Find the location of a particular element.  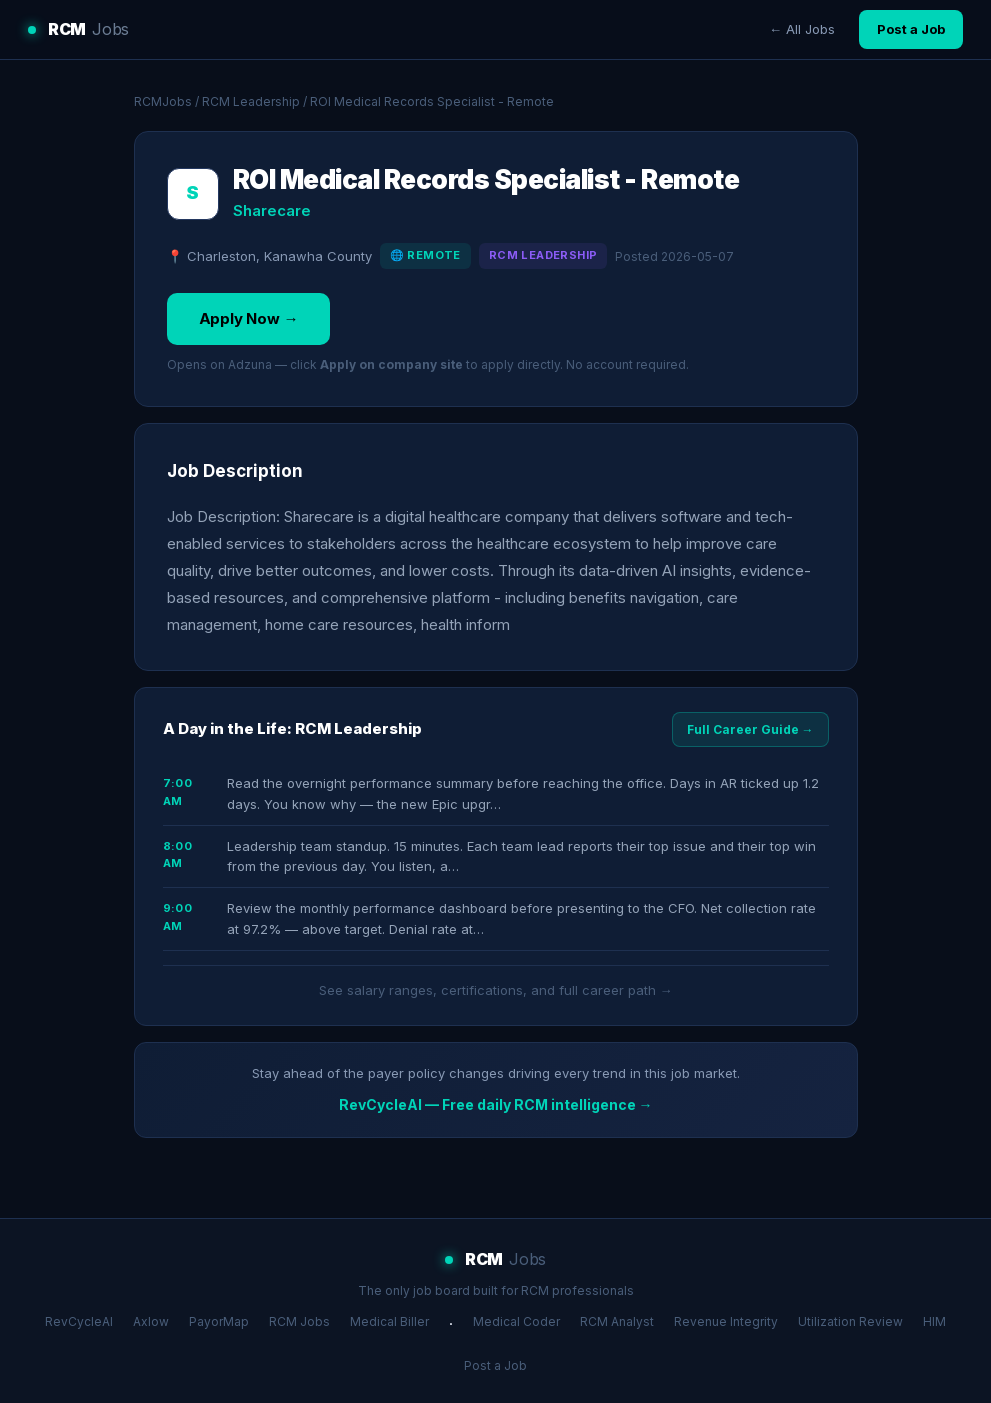

Revenue Integrity is located at coordinates (726, 1321).